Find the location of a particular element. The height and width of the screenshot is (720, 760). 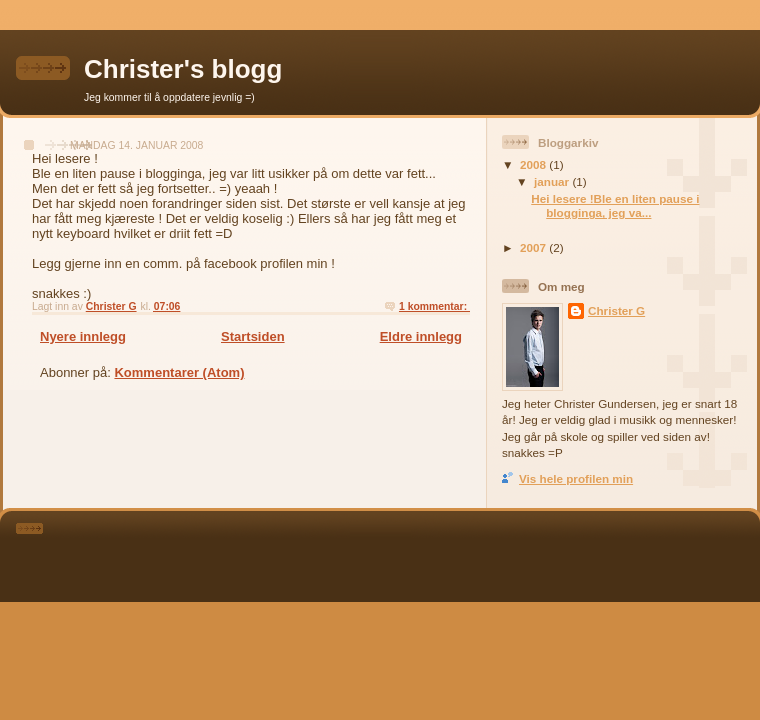

januar is located at coordinates (553, 181).